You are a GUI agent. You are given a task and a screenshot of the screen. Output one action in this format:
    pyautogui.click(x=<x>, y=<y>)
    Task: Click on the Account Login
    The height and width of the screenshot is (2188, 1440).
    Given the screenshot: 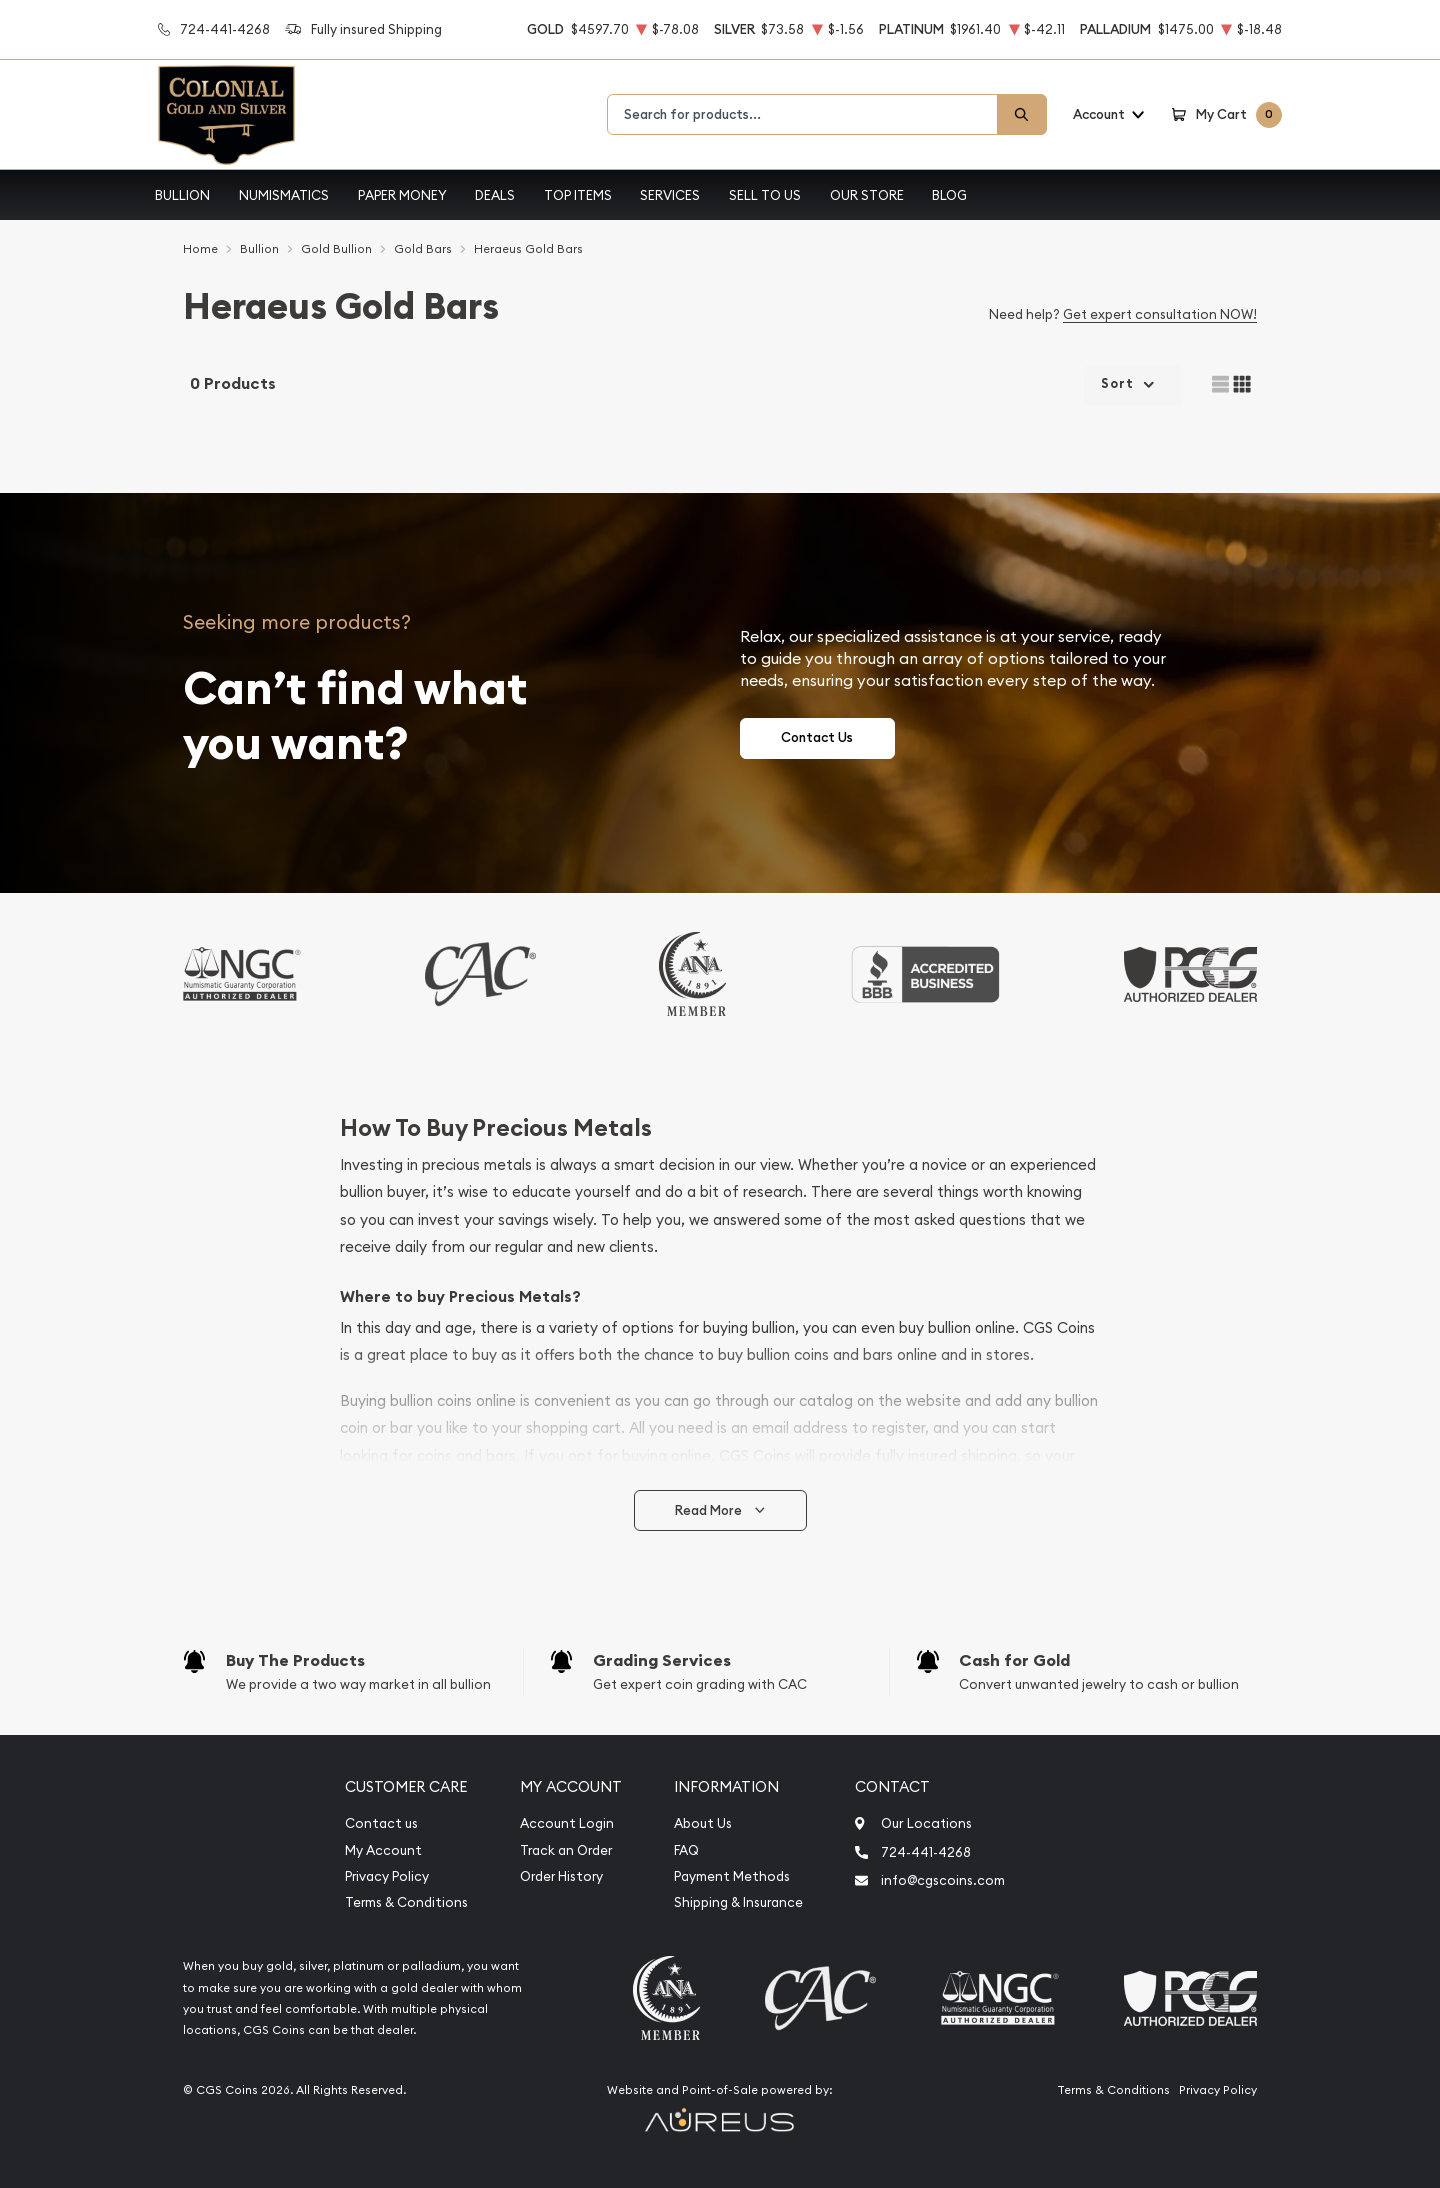 What is the action you would take?
    pyautogui.click(x=567, y=1823)
    